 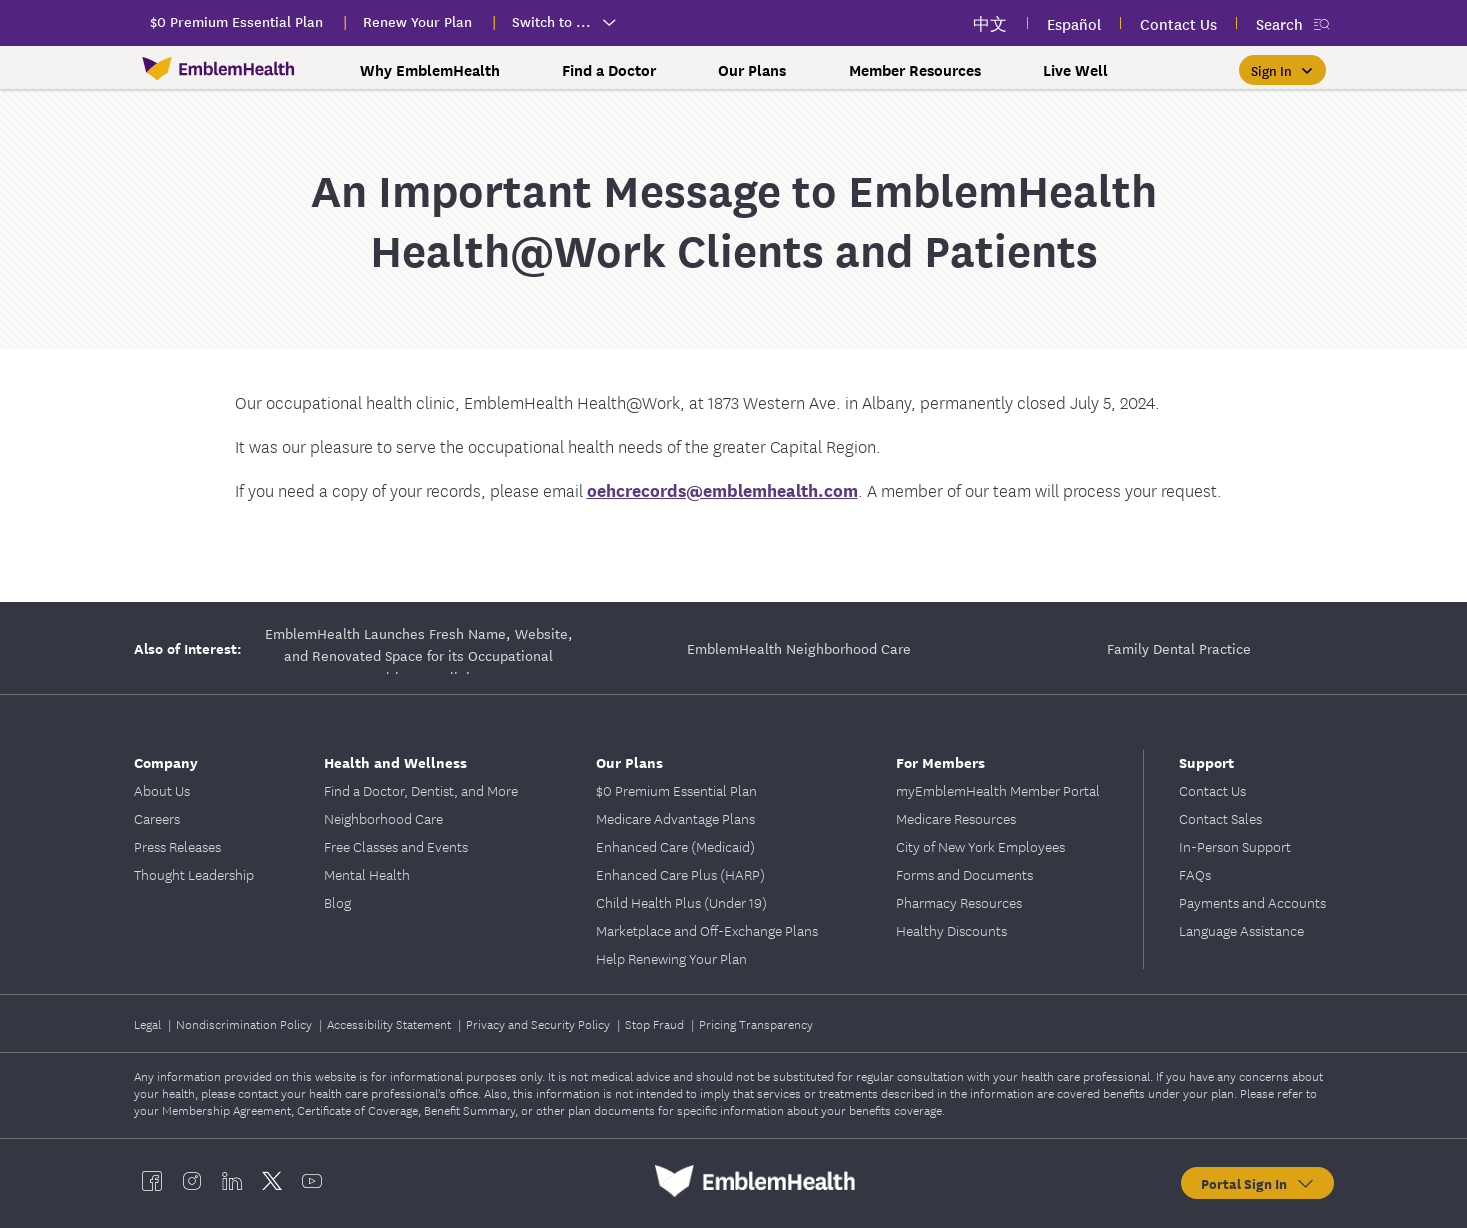 I want to click on [EmblemHealth facebook], so click(x=152, y=1181).